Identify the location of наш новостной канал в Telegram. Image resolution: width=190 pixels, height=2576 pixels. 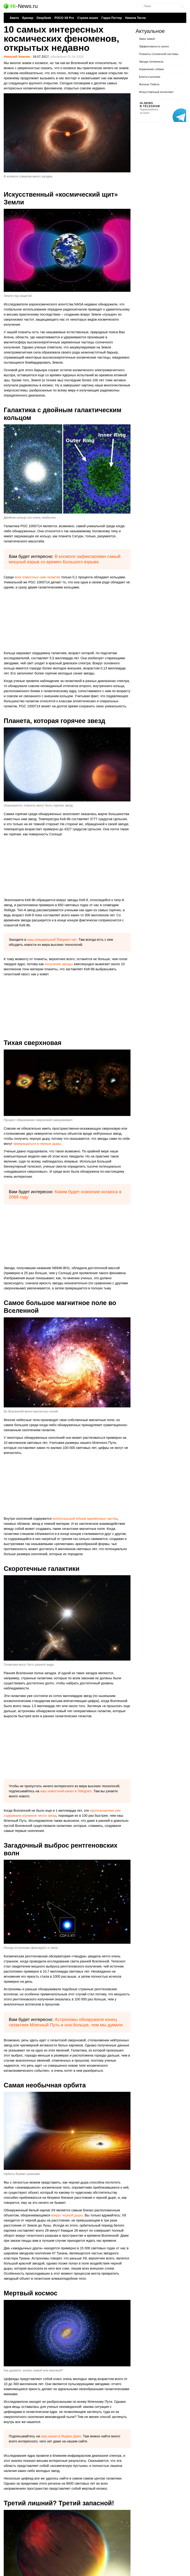
(66, 1791).